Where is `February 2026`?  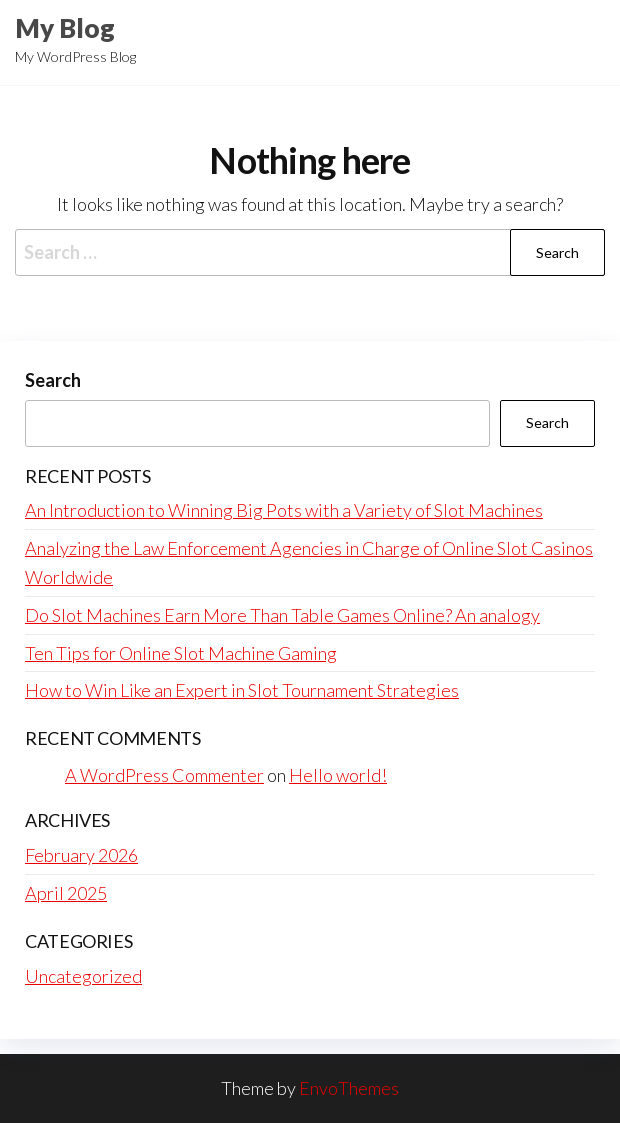
February 2026 is located at coordinates (81, 855).